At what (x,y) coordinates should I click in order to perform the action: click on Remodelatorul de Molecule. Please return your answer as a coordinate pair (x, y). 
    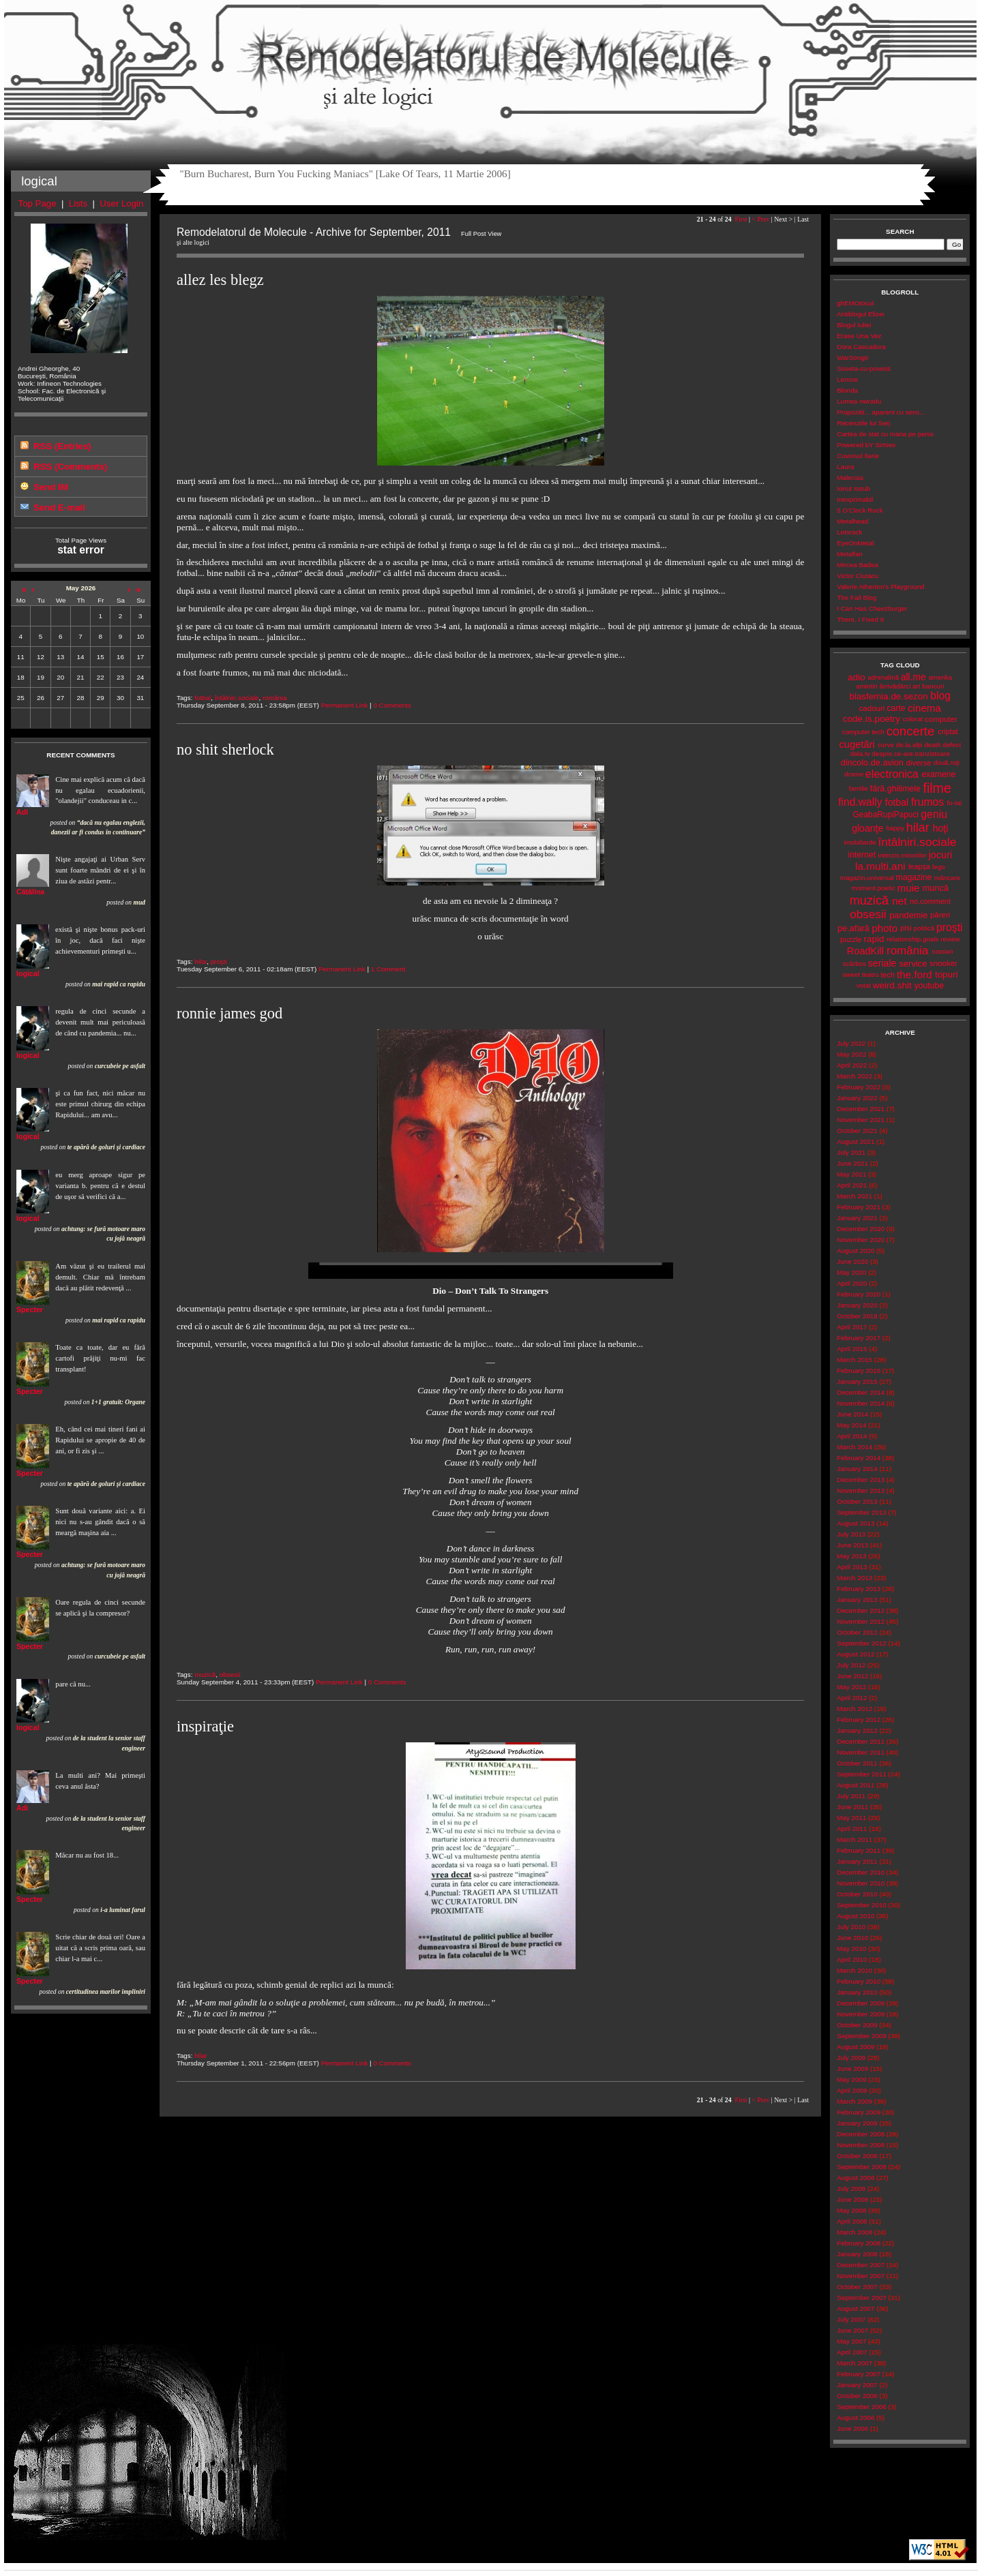
    Looking at the image, I should click on (490, 63).